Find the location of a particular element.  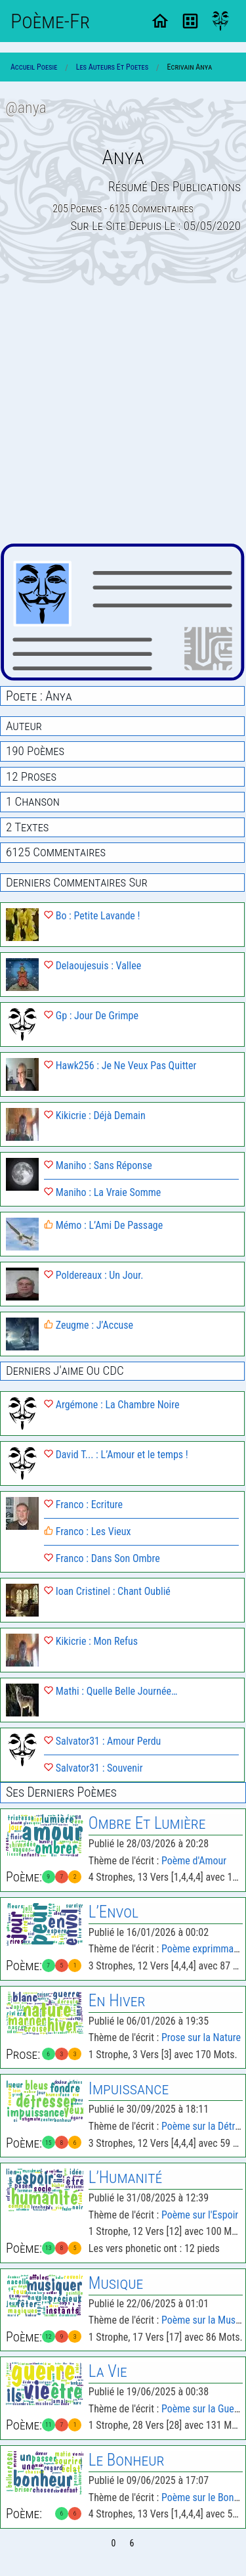

La Vie is located at coordinates (108, 2371).